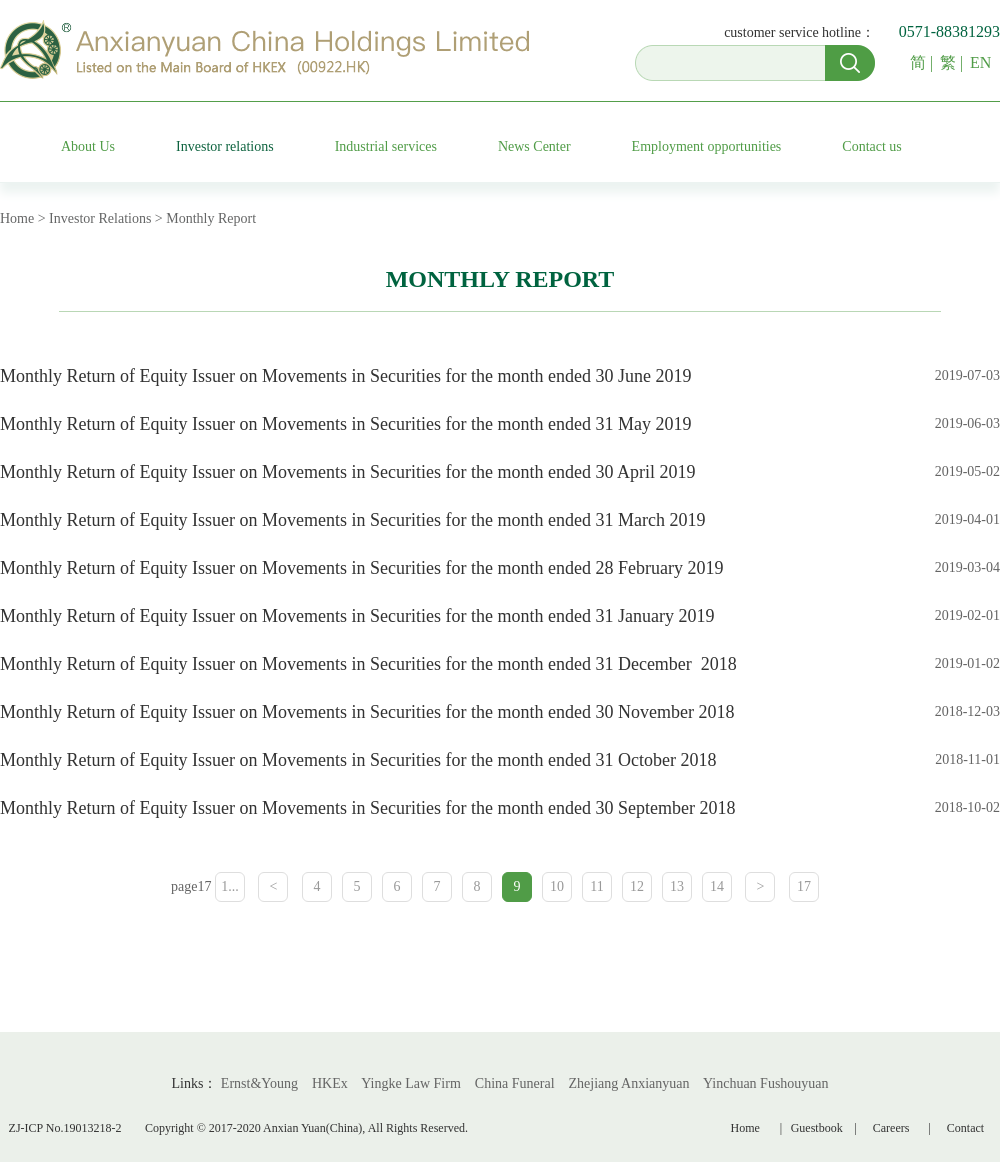  What do you see at coordinates (872, 146) in the screenshot?
I see `Contact us` at bounding box center [872, 146].